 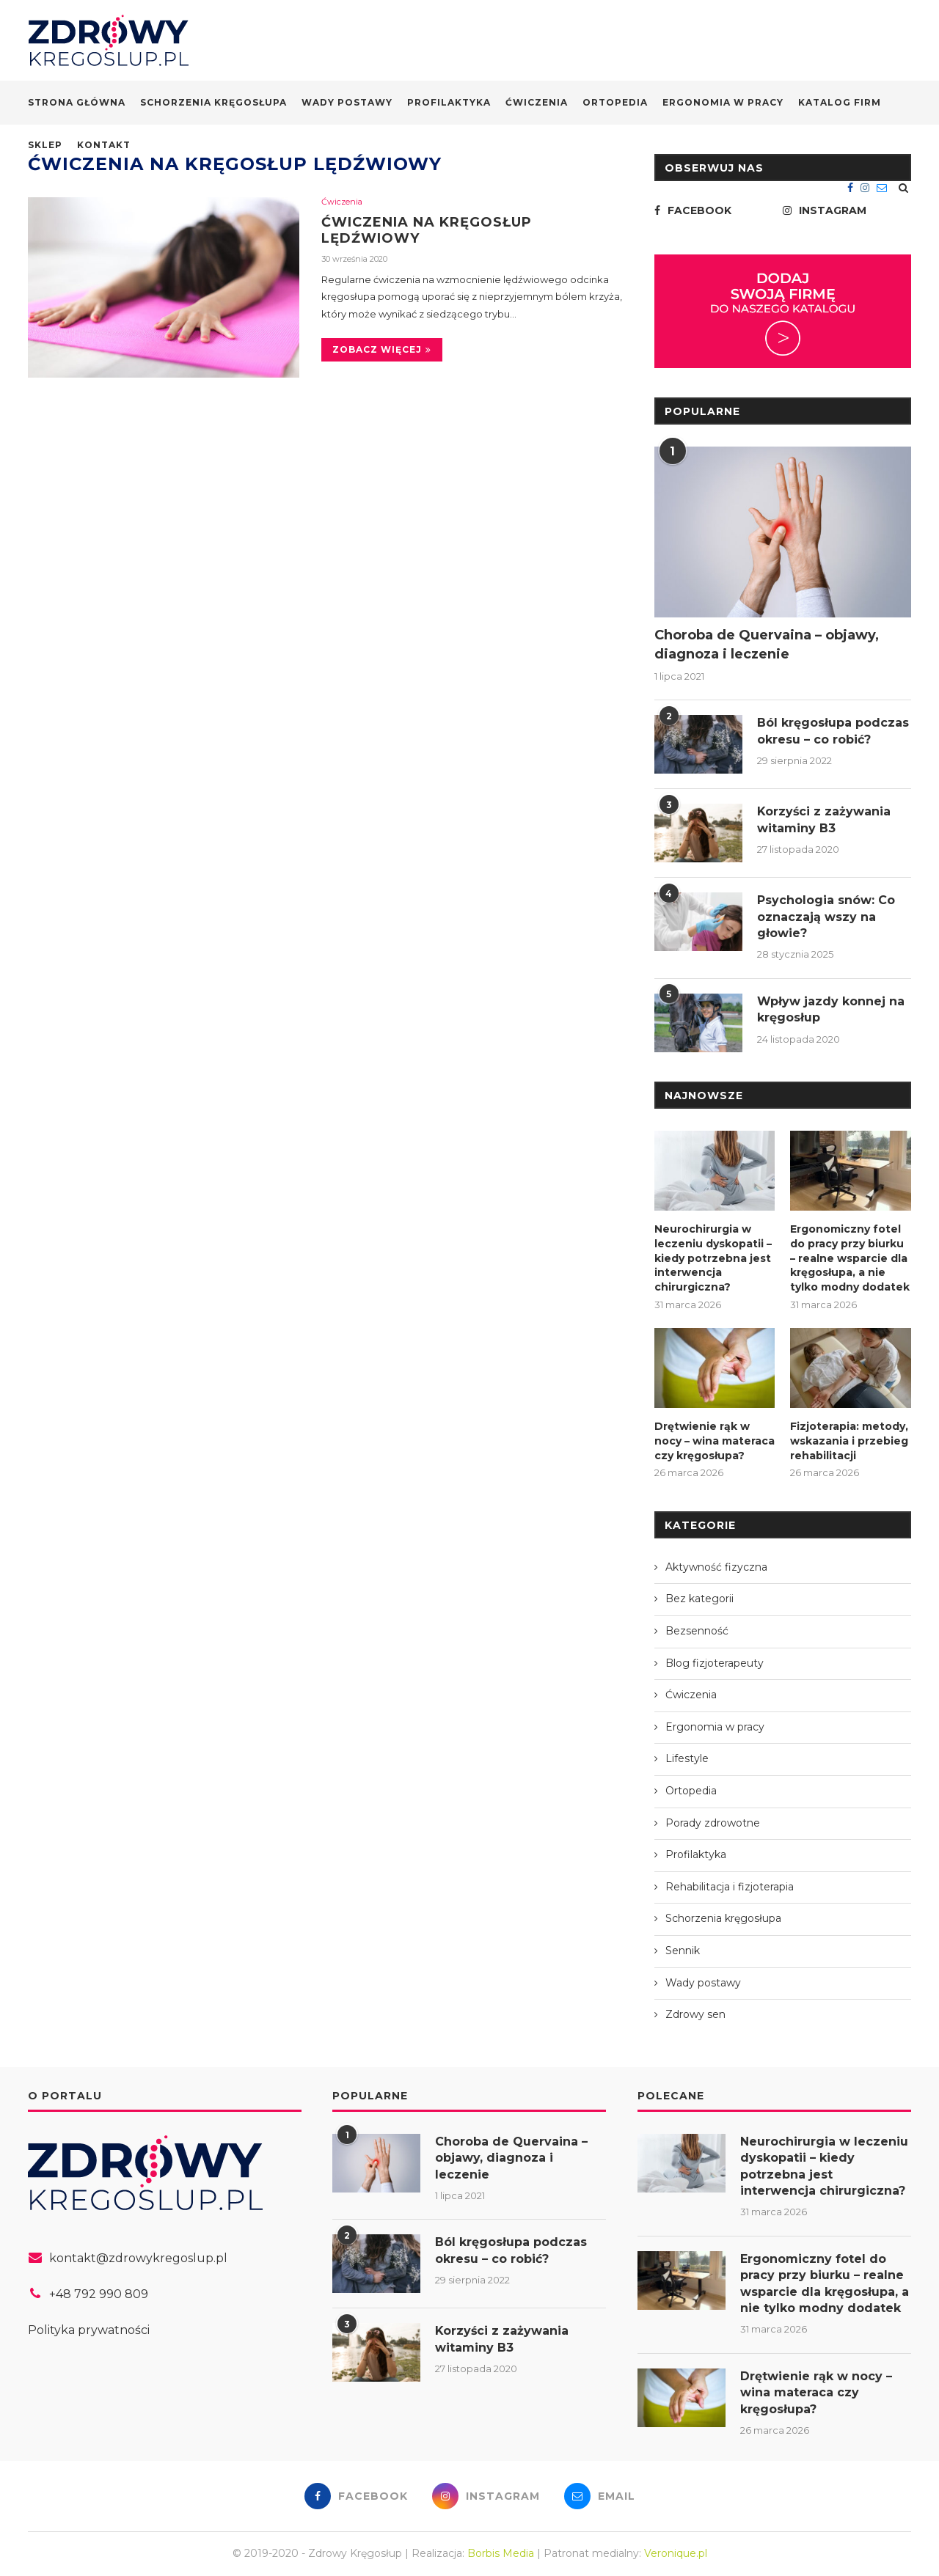 What do you see at coordinates (500, 2553) in the screenshot?
I see `Borbis Media` at bounding box center [500, 2553].